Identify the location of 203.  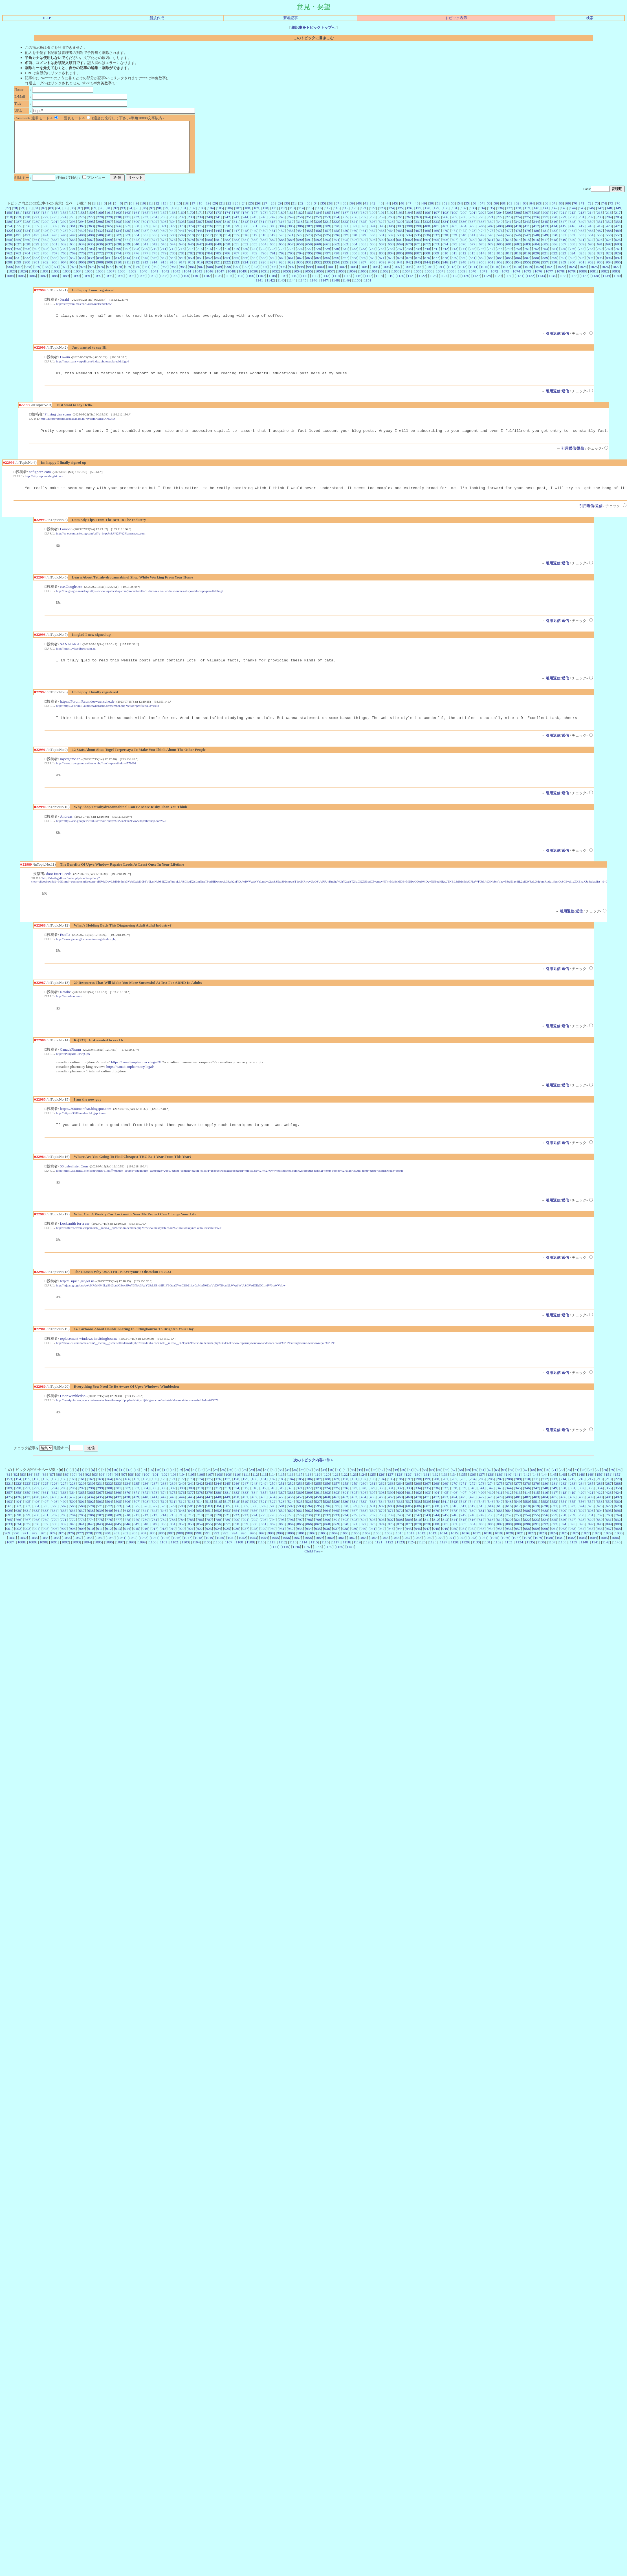
(491, 223).